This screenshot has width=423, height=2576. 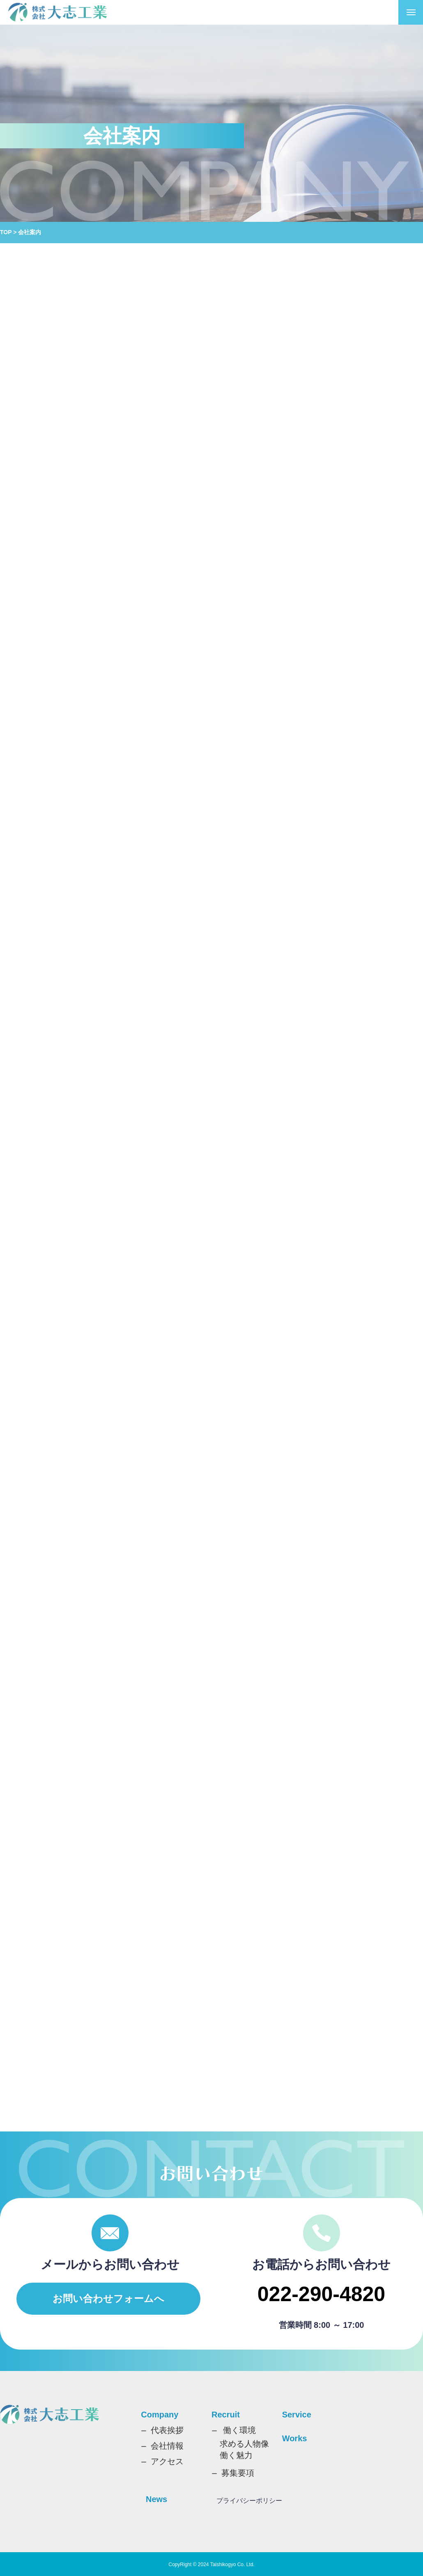 What do you see at coordinates (167, 2461) in the screenshot?
I see `アクセス` at bounding box center [167, 2461].